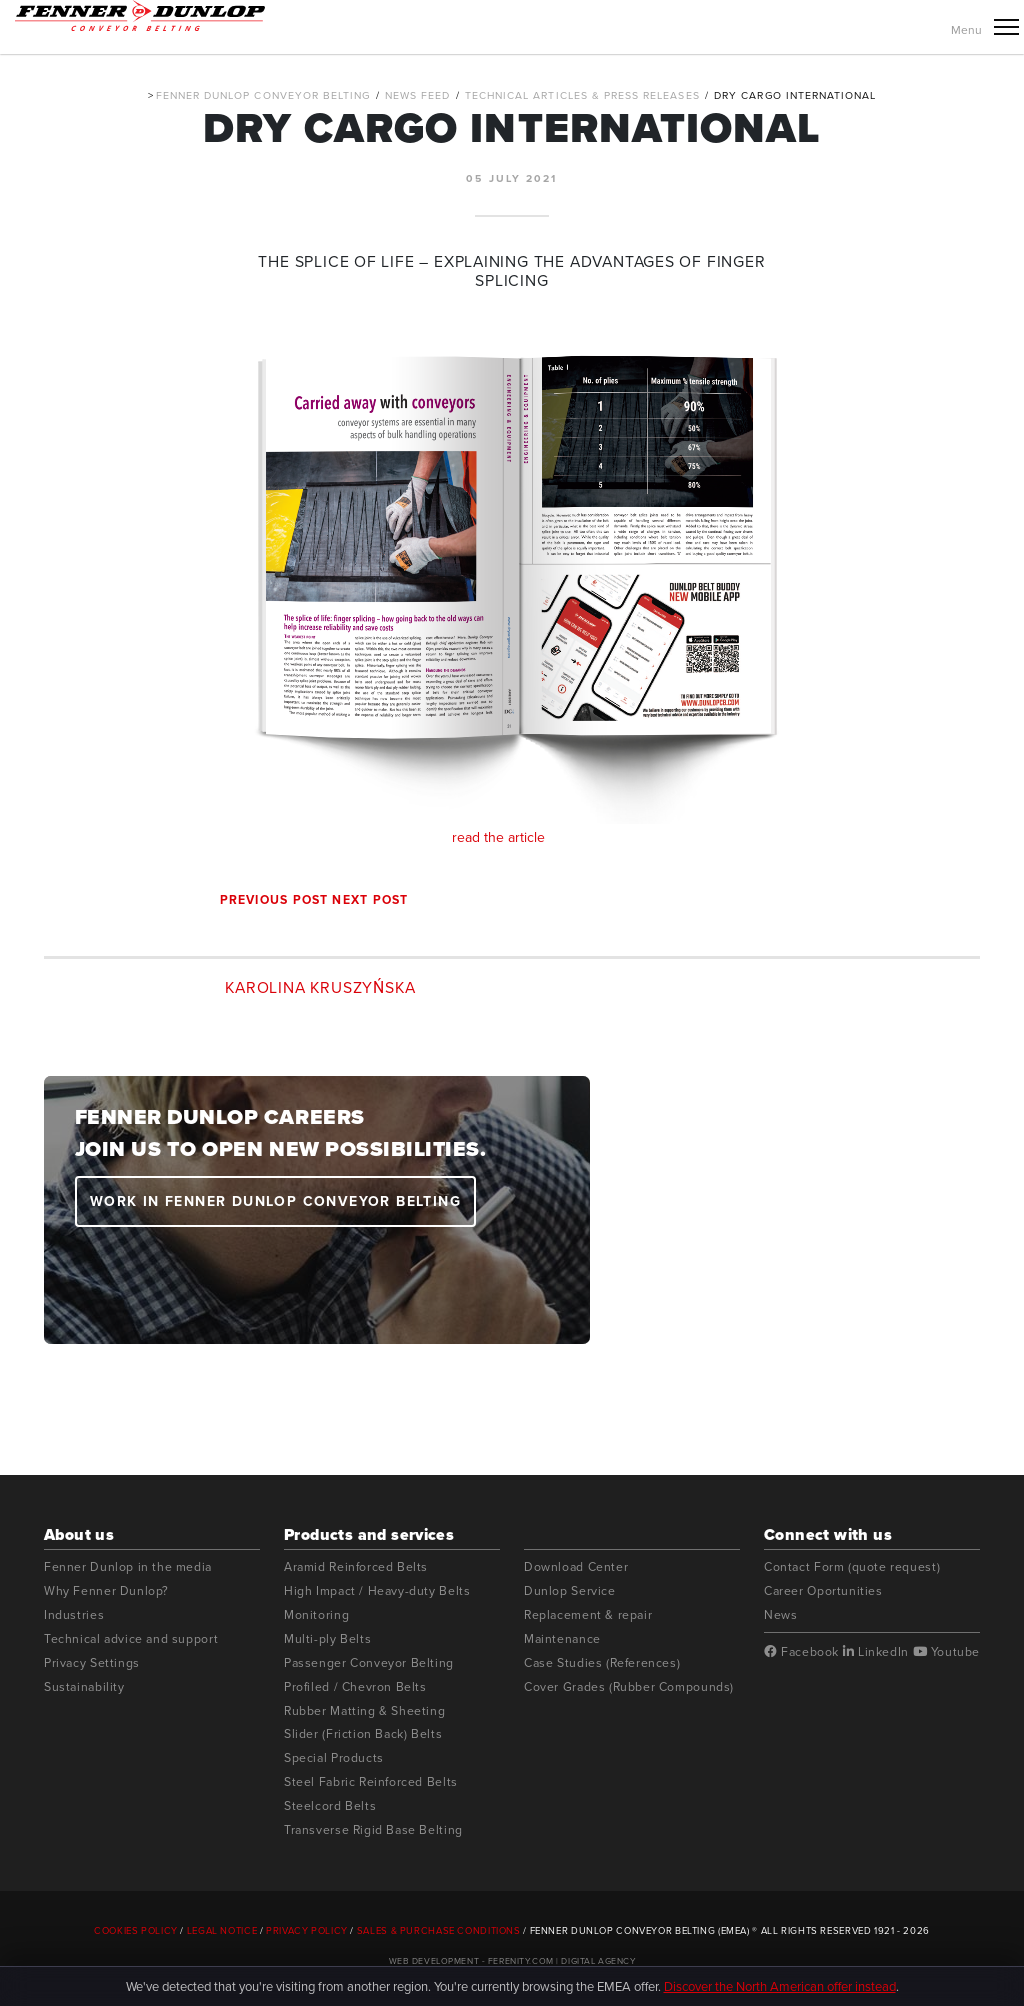 This screenshot has height=2006, width=1024. I want to click on Career Oportunities, so click(823, 1590).